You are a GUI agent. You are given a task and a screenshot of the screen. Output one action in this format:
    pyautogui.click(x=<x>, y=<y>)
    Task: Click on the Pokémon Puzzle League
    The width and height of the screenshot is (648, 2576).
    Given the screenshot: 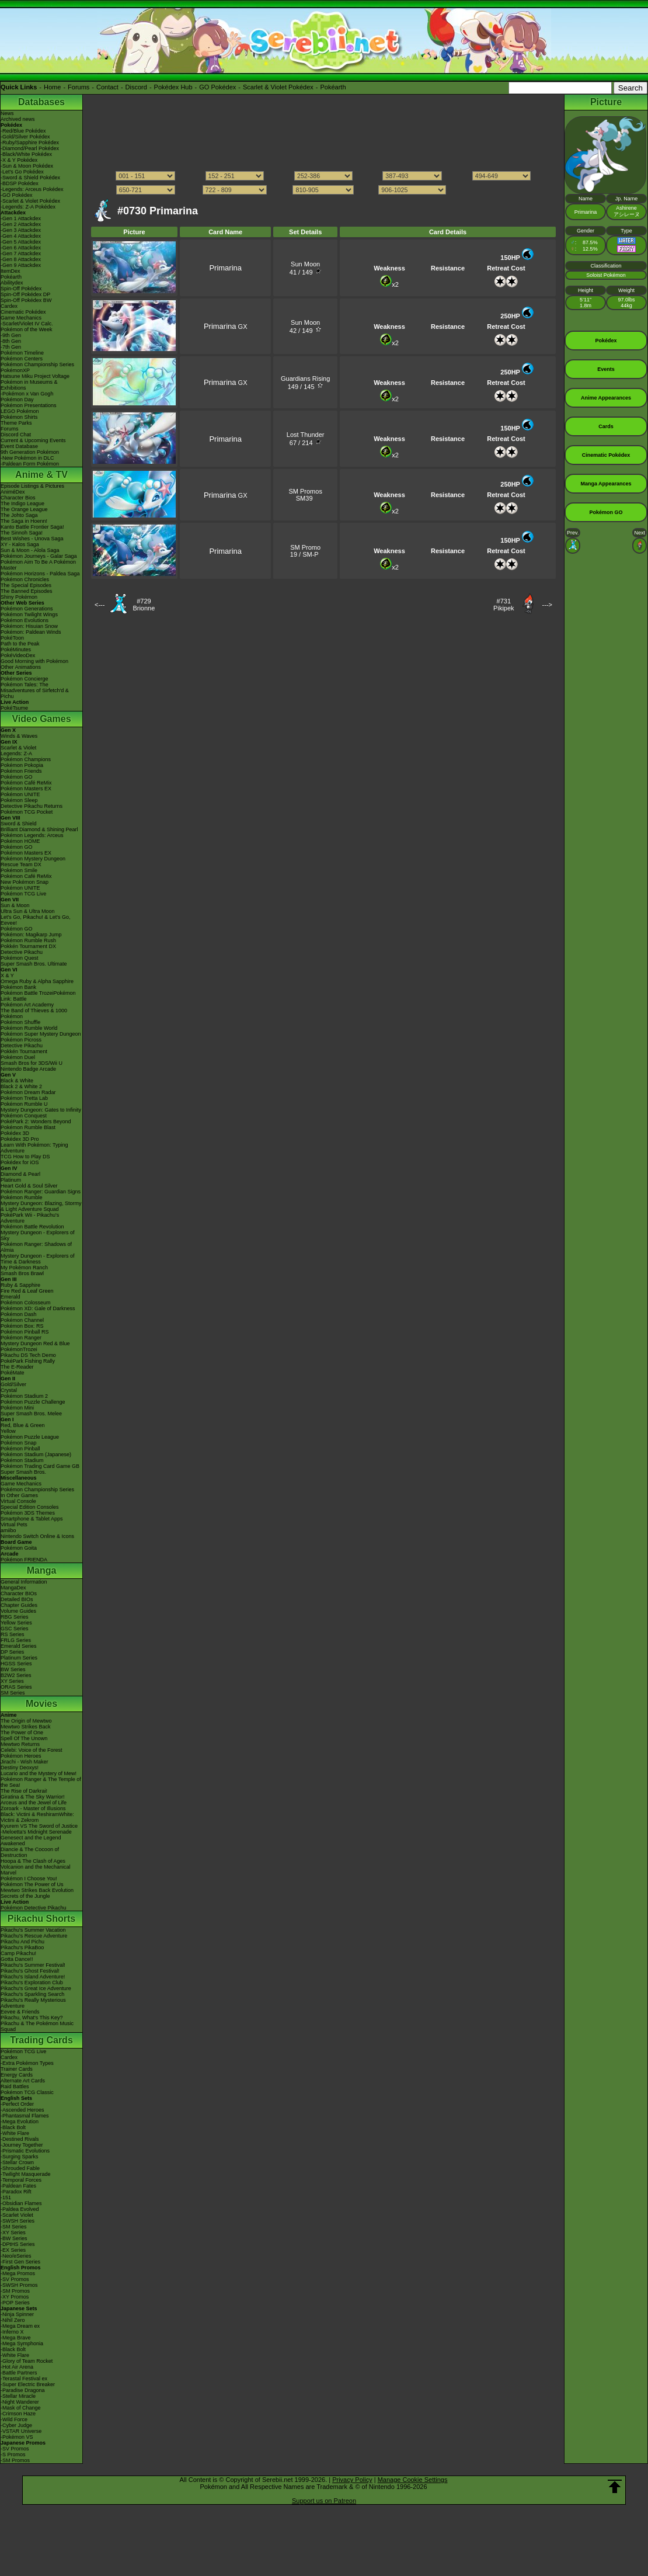 What is the action you would take?
    pyautogui.click(x=30, y=1437)
    